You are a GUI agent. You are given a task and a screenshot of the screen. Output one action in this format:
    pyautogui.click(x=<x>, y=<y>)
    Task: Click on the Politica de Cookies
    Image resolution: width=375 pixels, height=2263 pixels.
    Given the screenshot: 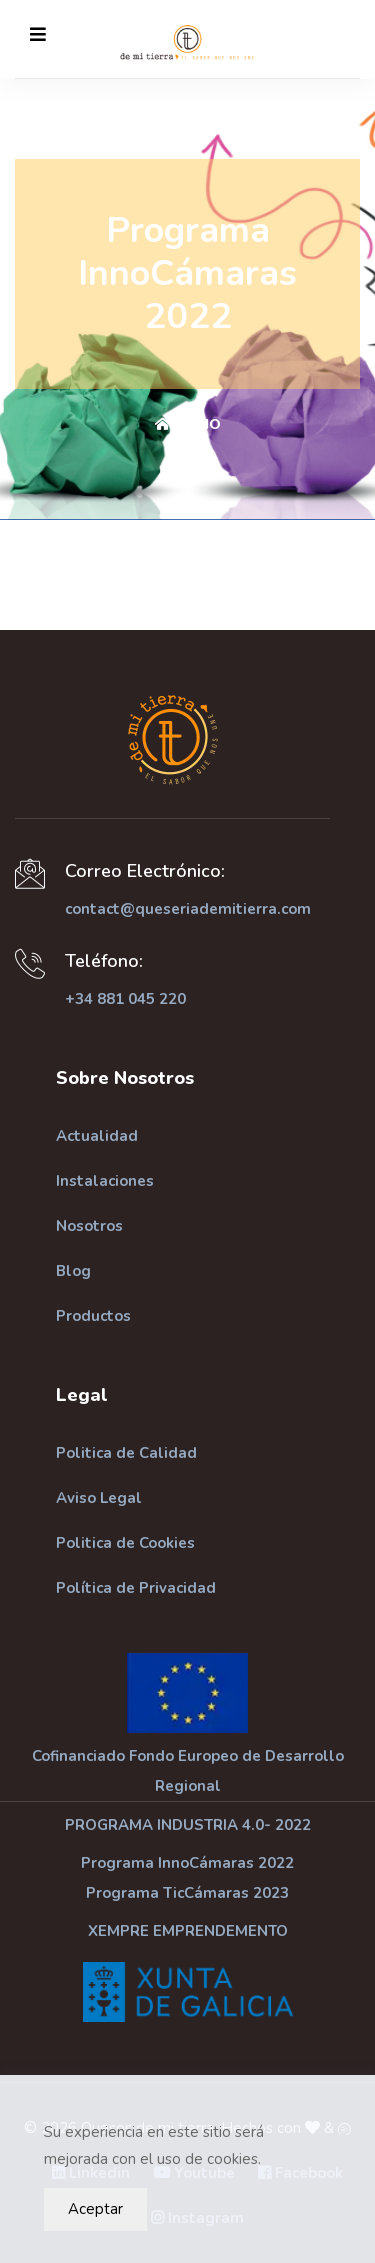 What is the action you would take?
    pyautogui.click(x=125, y=1543)
    